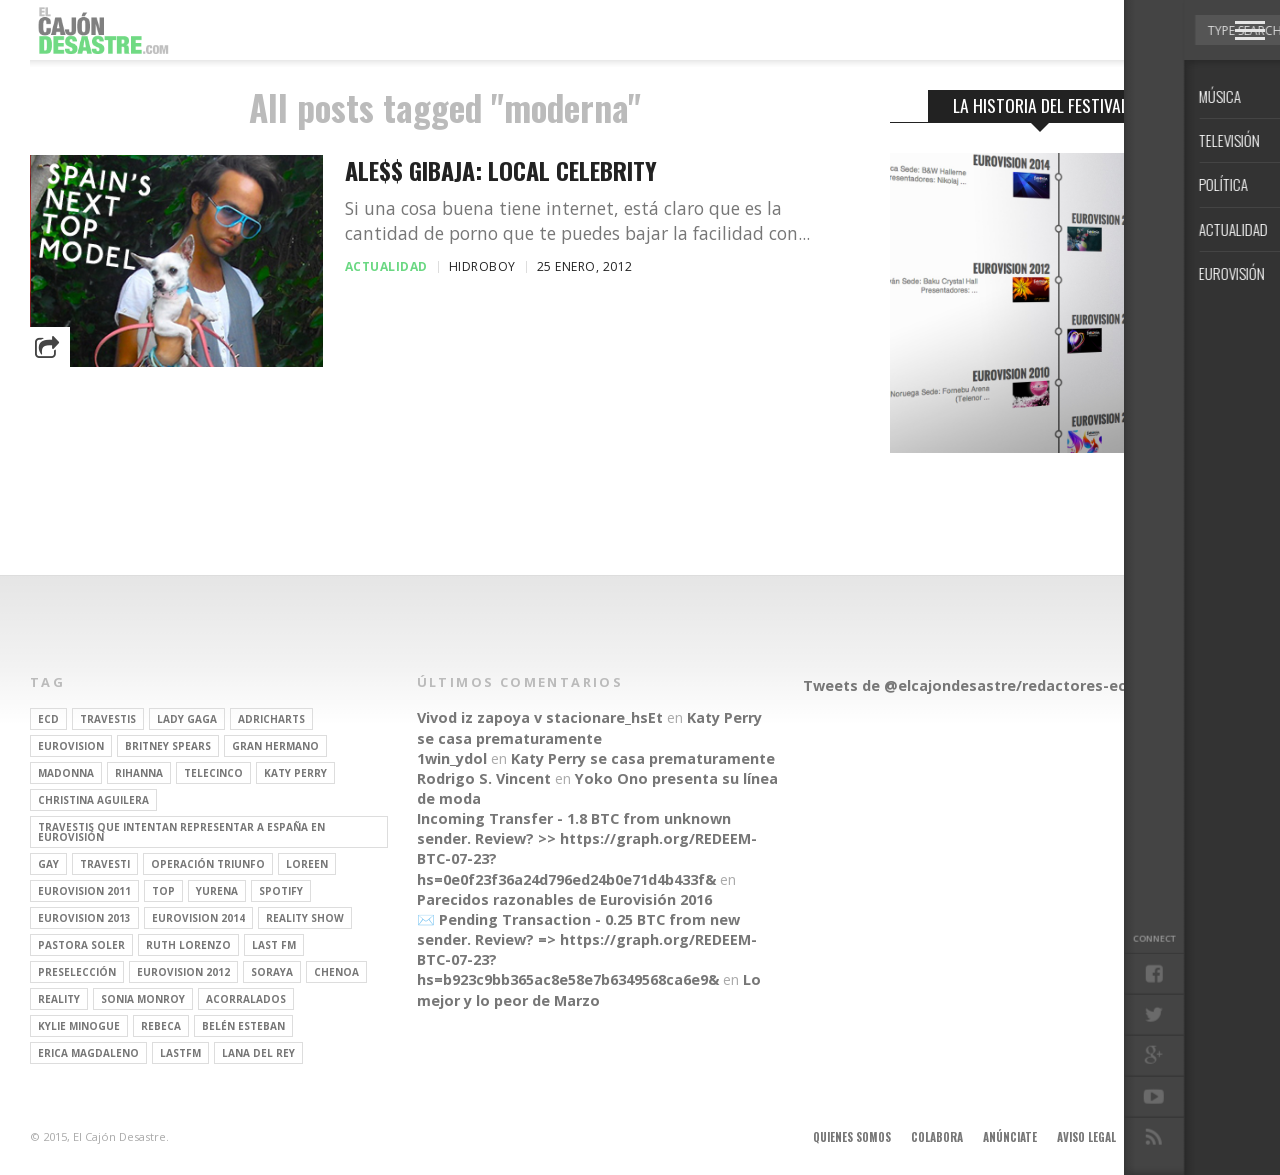 This screenshot has width=1280, height=1175. What do you see at coordinates (501, 170) in the screenshot?
I see `ALE$$ GIBAJA: Local celebrity` at bounding box center [501, 170].